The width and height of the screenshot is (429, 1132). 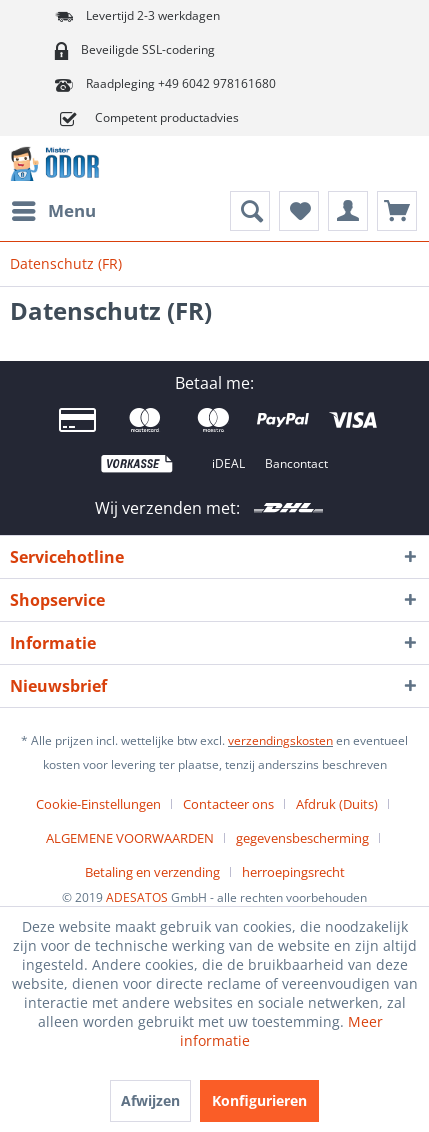 I want to click on Betaling en verzending, so click(x=152, y=872).